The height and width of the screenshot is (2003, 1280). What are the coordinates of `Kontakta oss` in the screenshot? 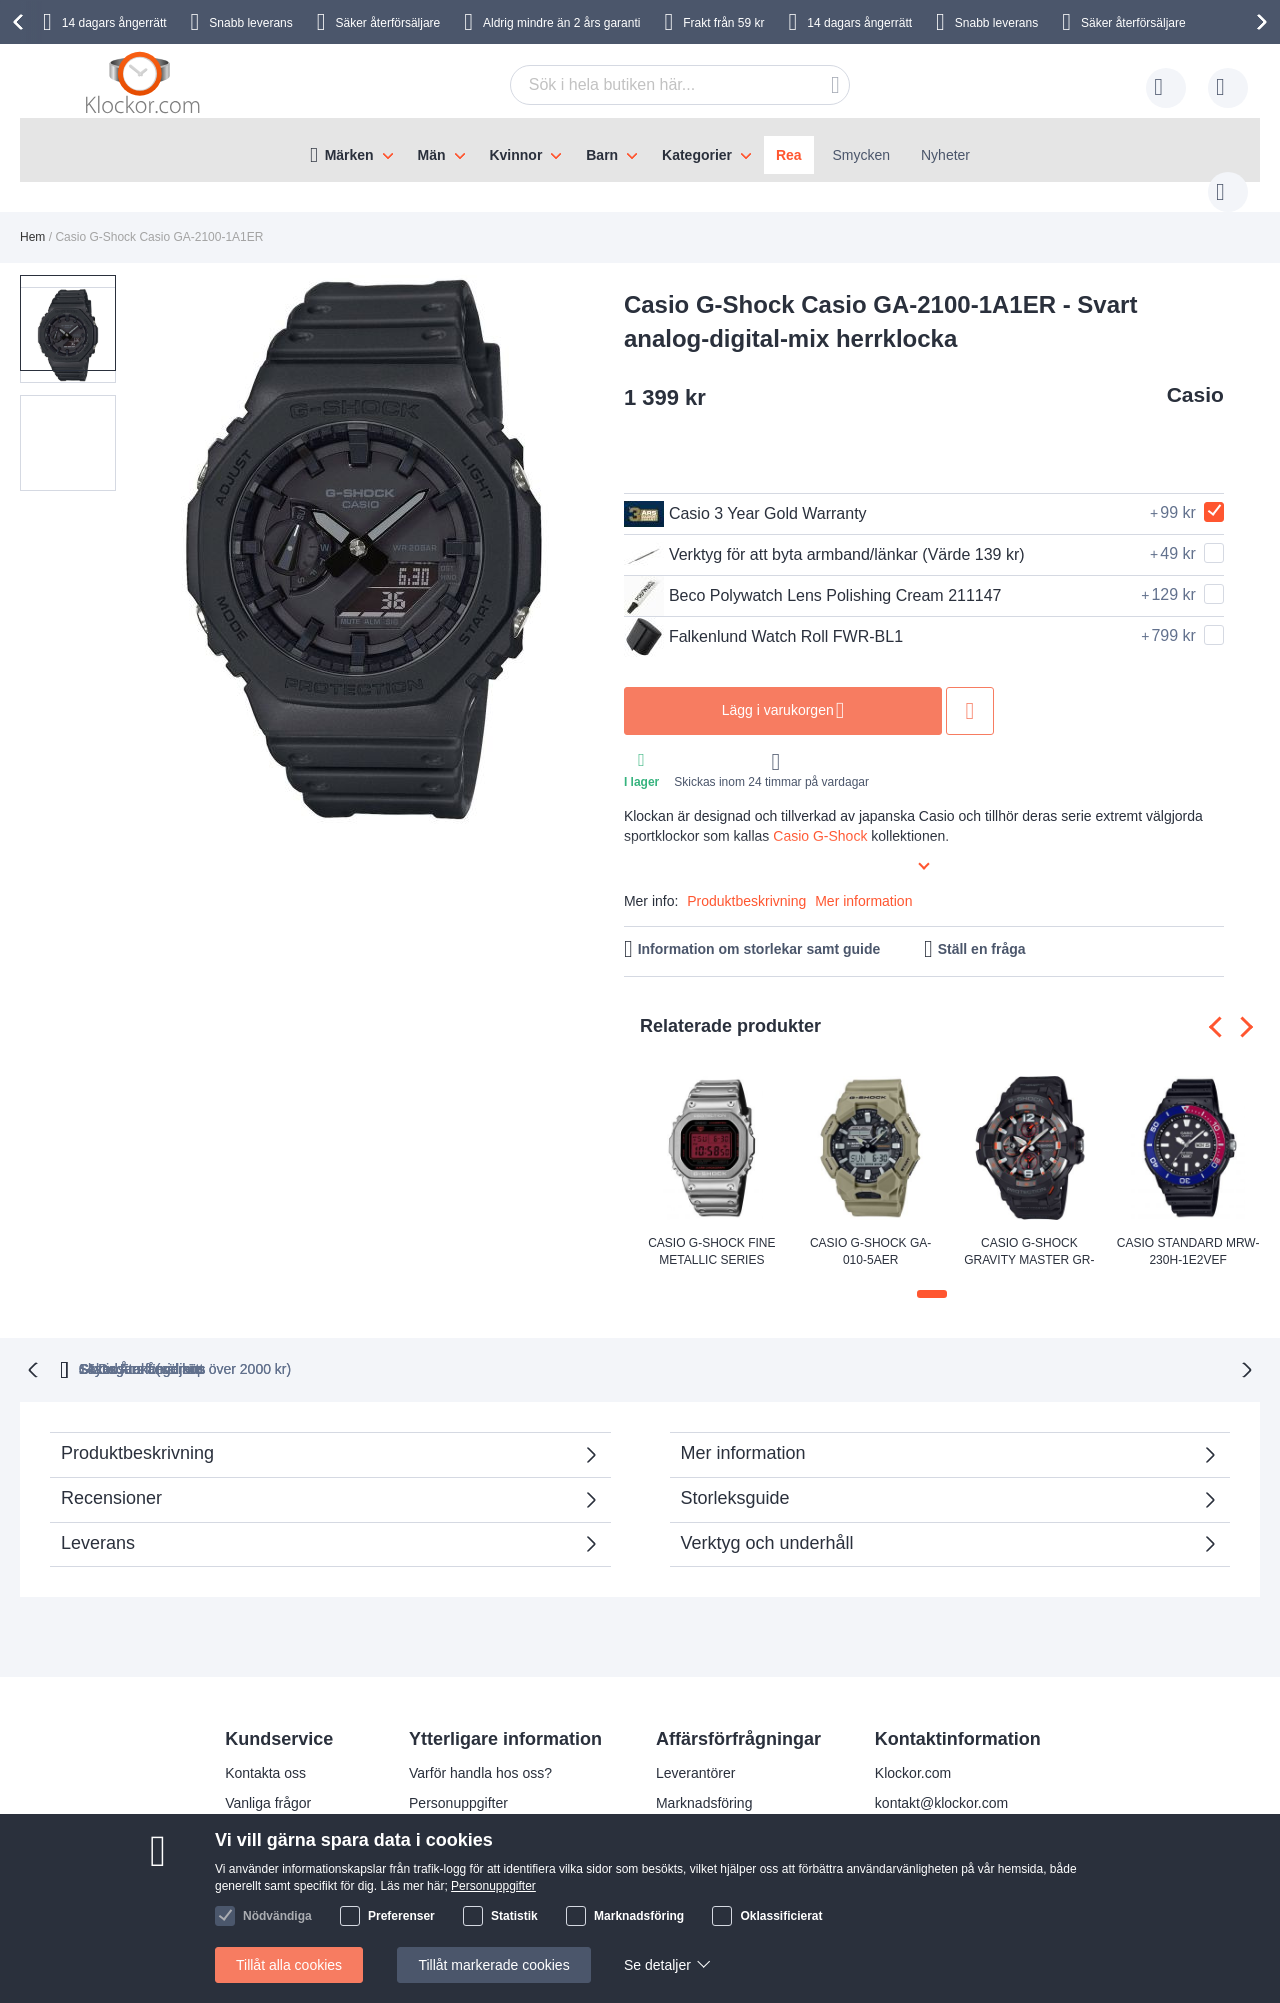 It's located at (265, 1751).